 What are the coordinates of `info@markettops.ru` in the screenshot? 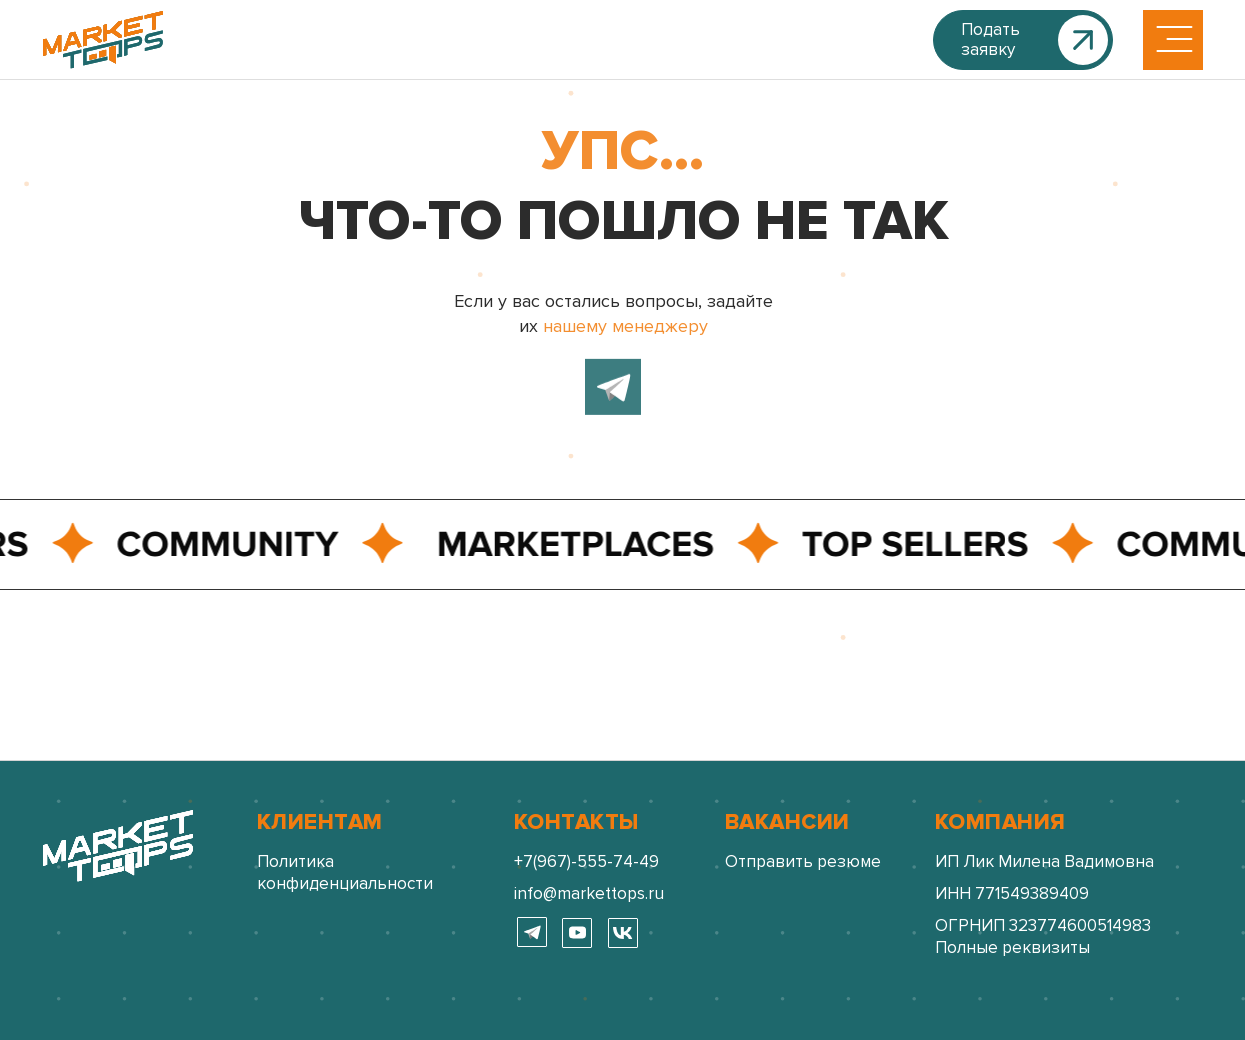 It's located at (589, 893).